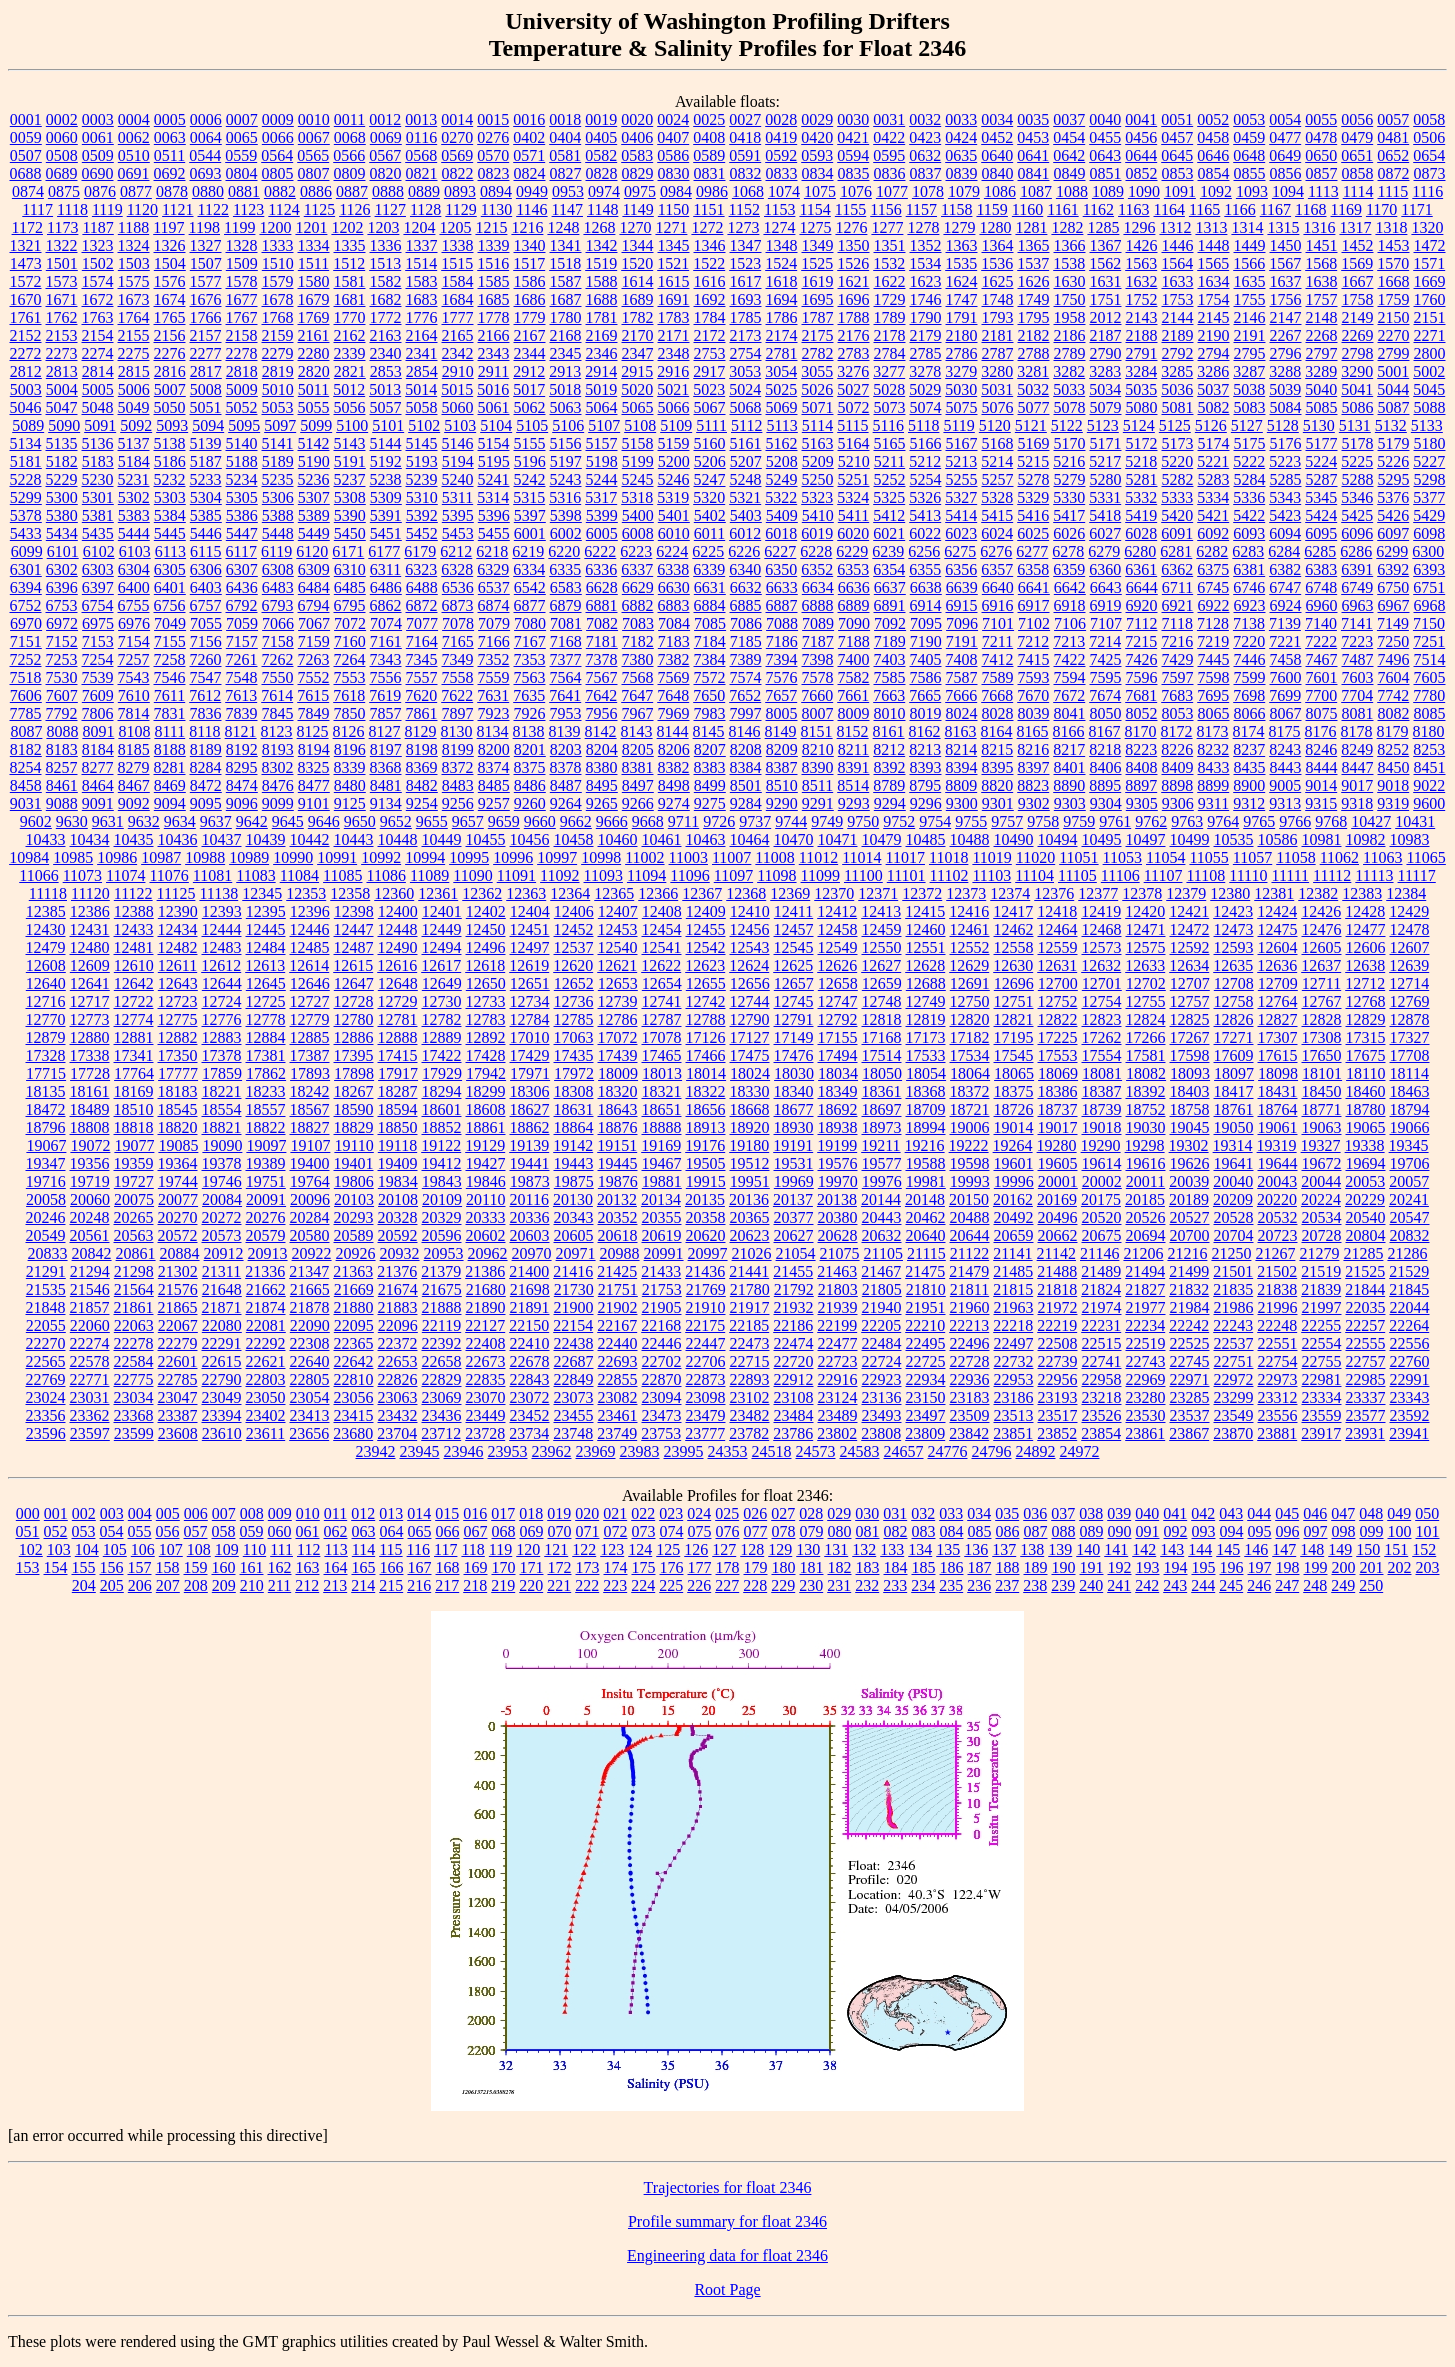 The width and height of the screenshot is (1455, 2367). Describe the element at coordinates (890, 281) in the screenshot. I see `1622` at that location.